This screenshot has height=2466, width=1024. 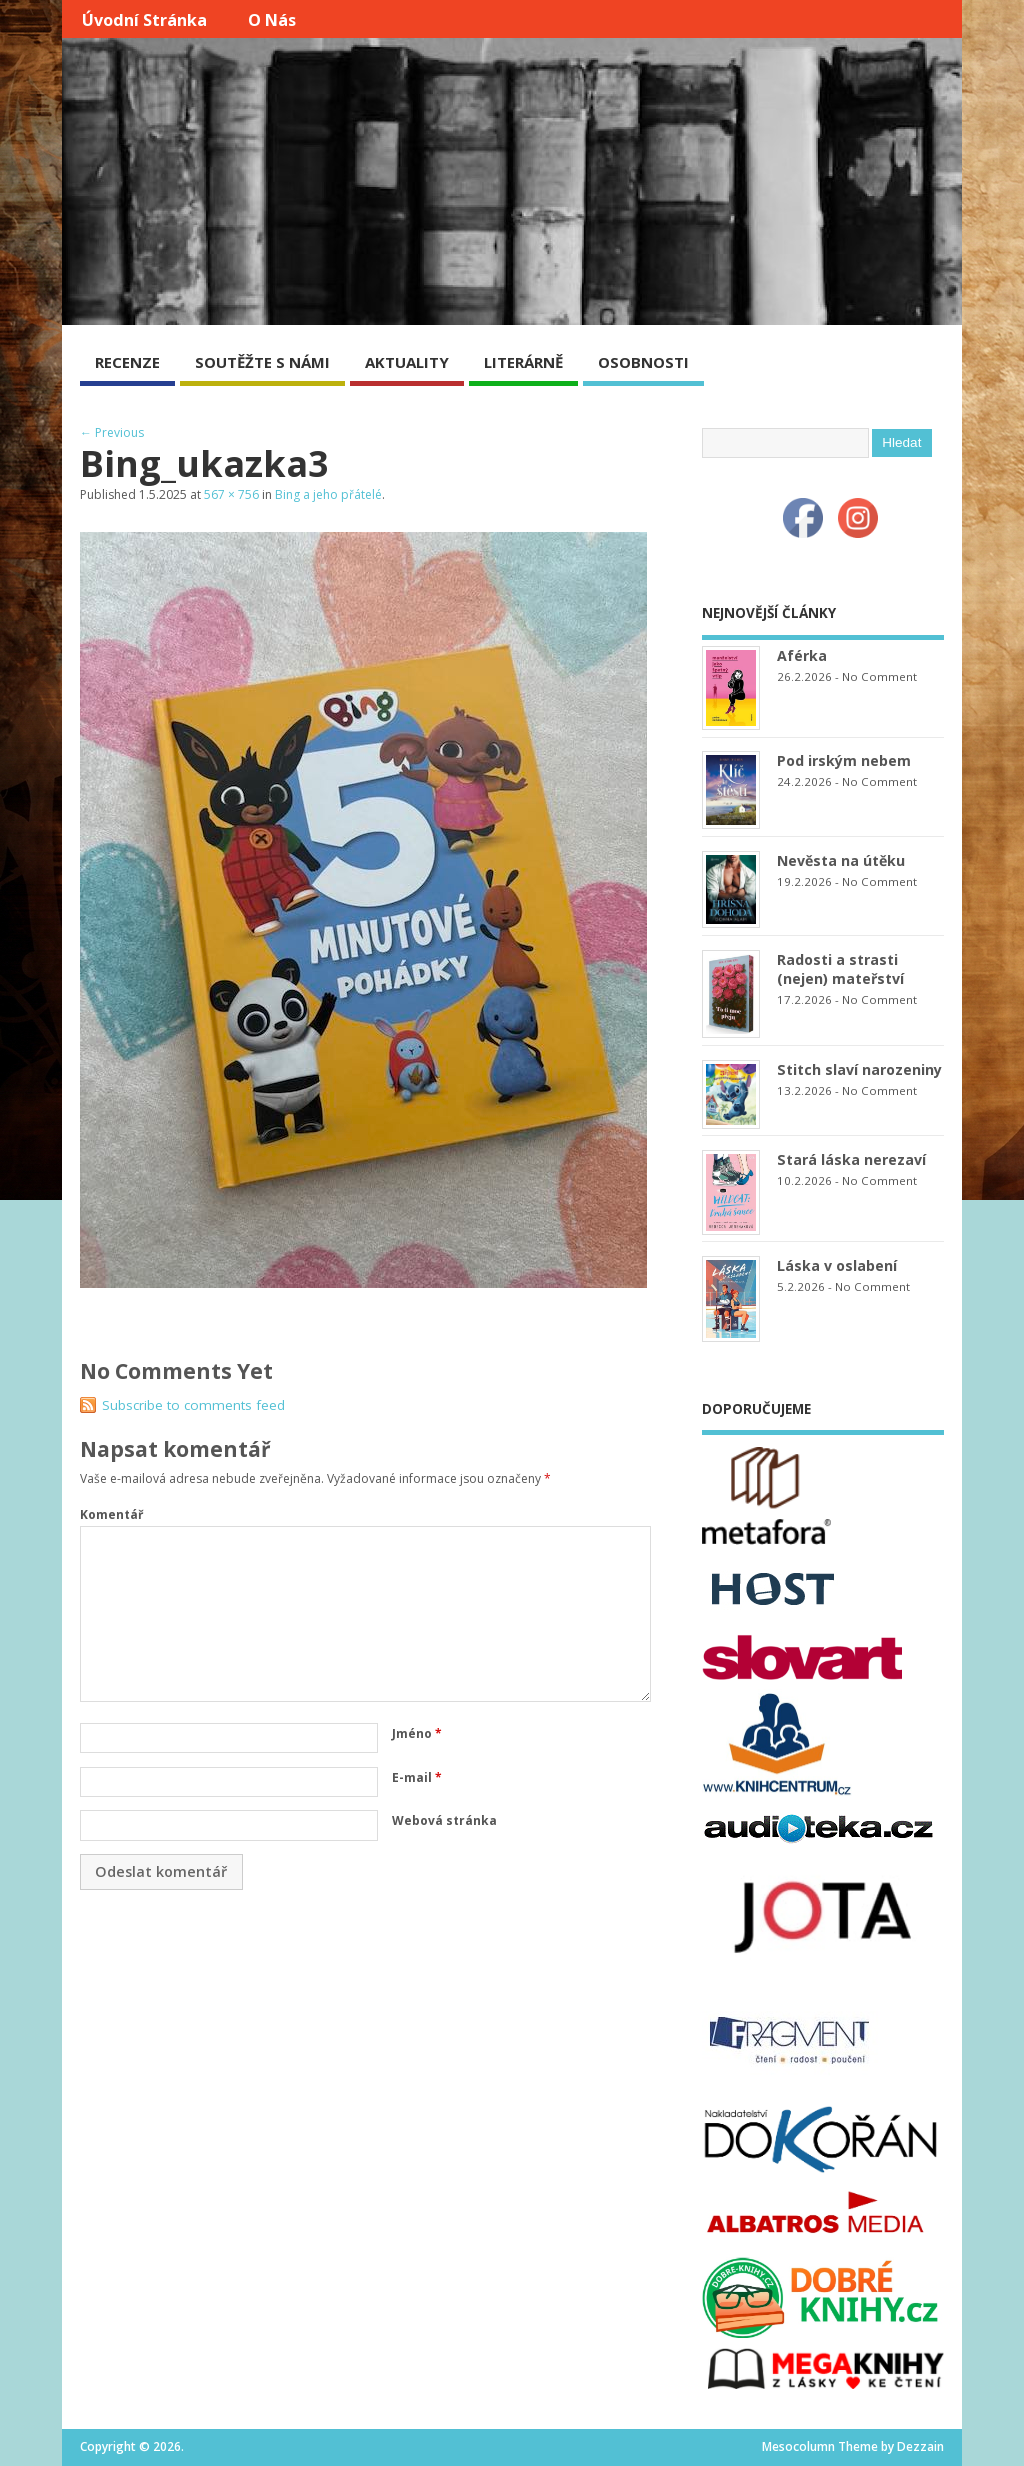 I want to click on Pod irským nebem, so click(x=844, y=760).